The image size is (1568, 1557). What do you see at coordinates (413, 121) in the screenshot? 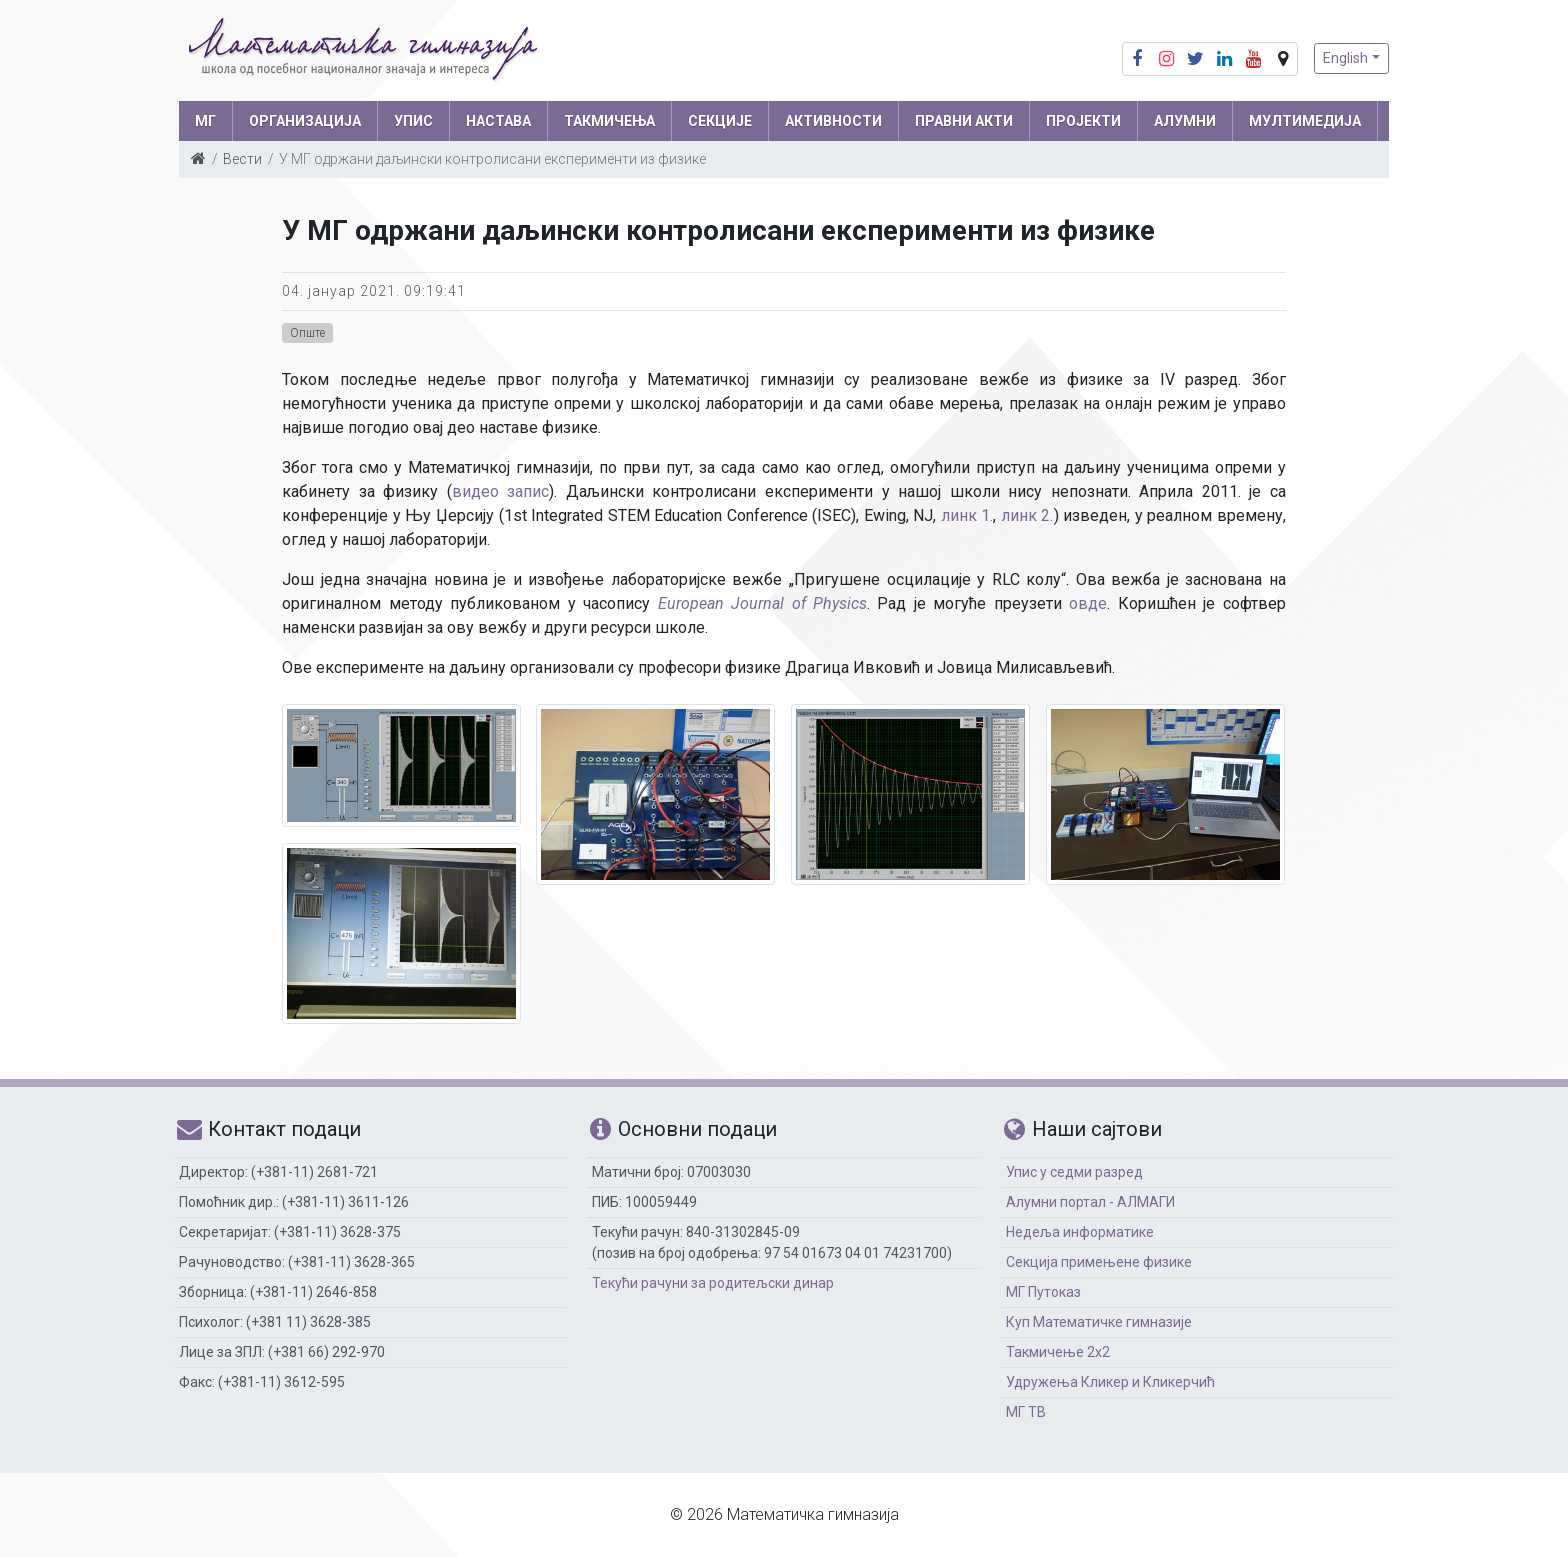
I see `УПИС` at bounding box center [413, 121].